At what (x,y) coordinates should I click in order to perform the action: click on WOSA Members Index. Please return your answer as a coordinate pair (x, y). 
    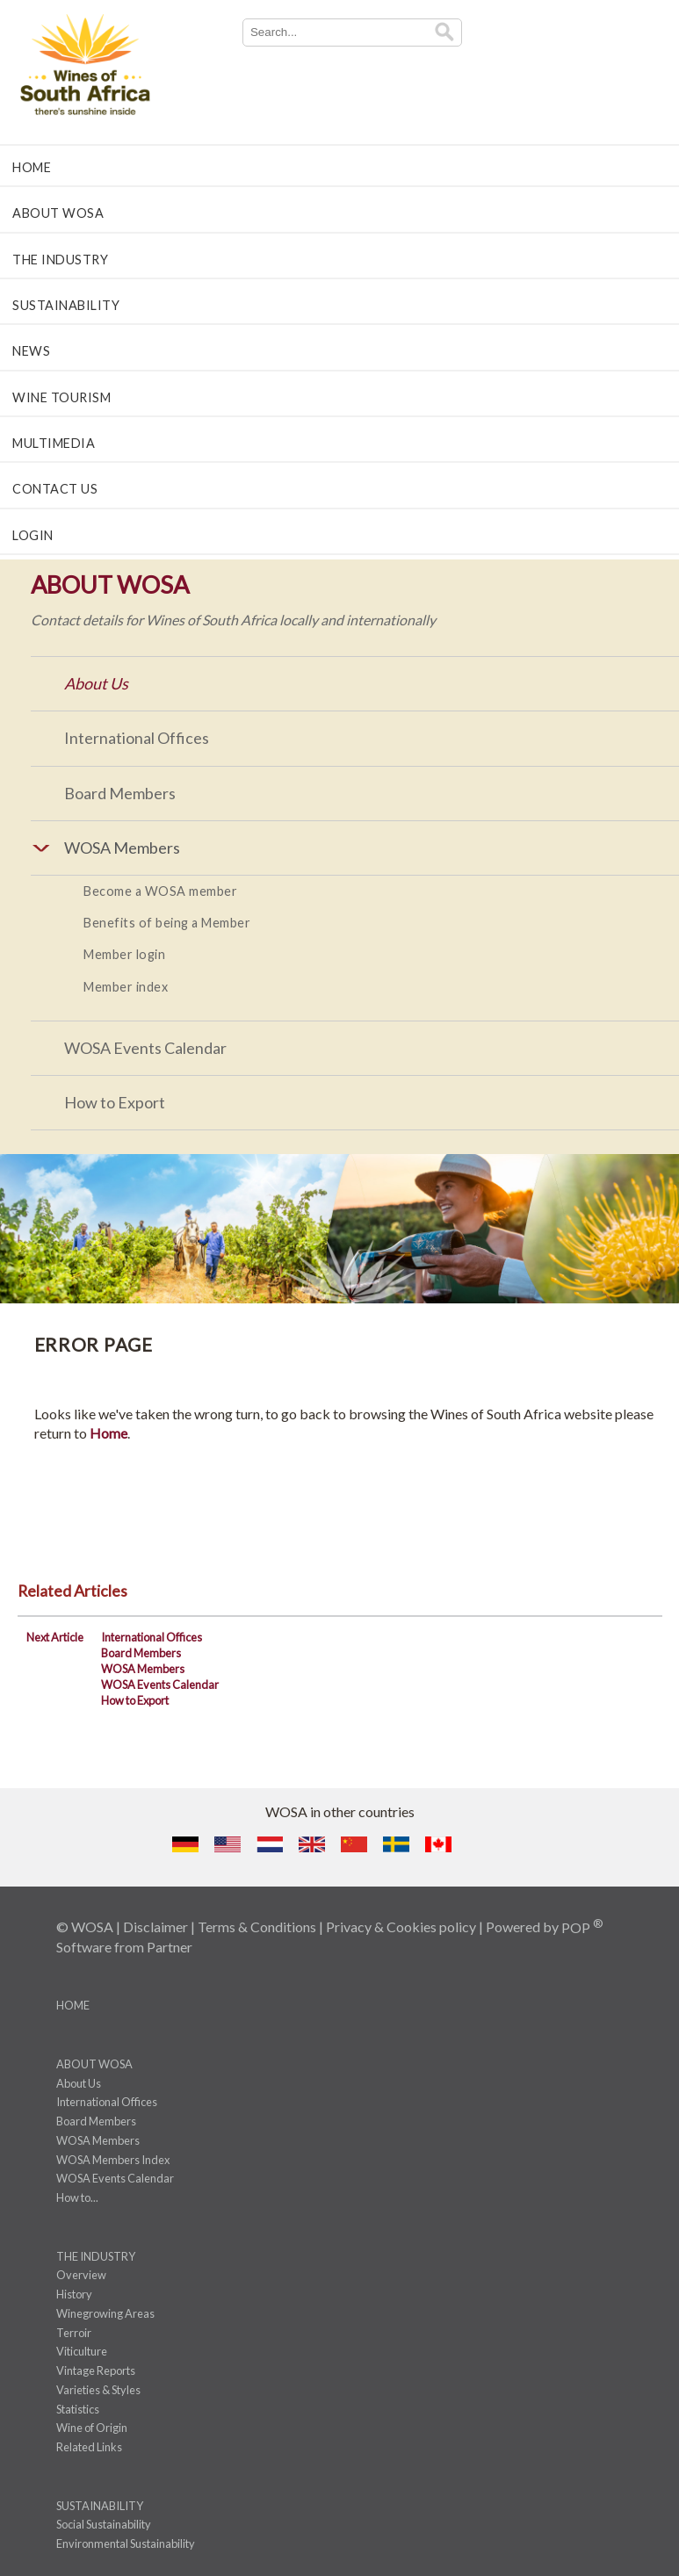
    Looking at the image, I should click on (113, 2160).